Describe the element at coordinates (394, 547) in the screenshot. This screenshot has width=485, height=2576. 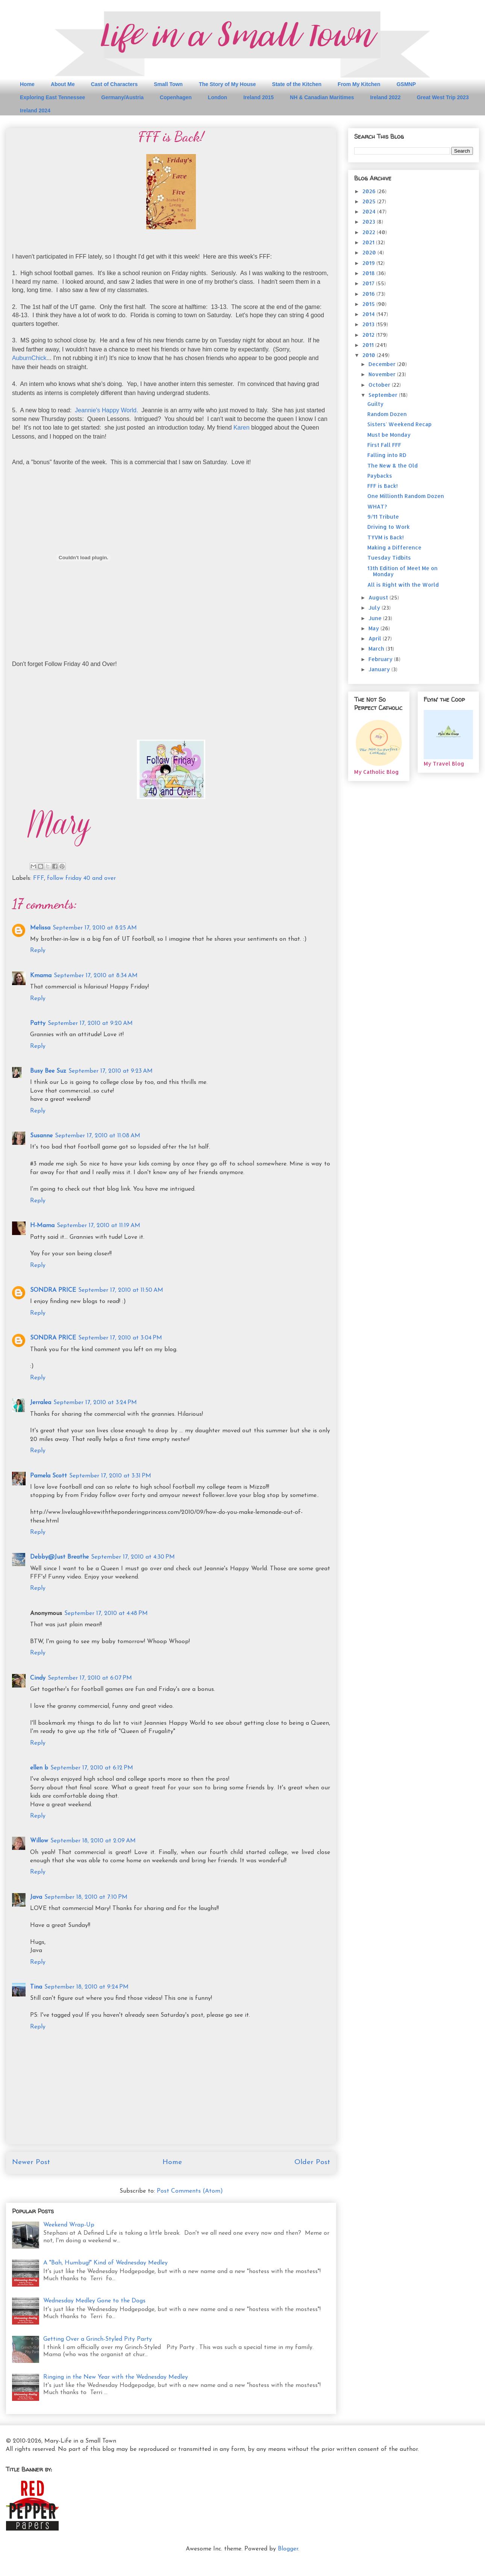
I see `Making a Difference` at that location.